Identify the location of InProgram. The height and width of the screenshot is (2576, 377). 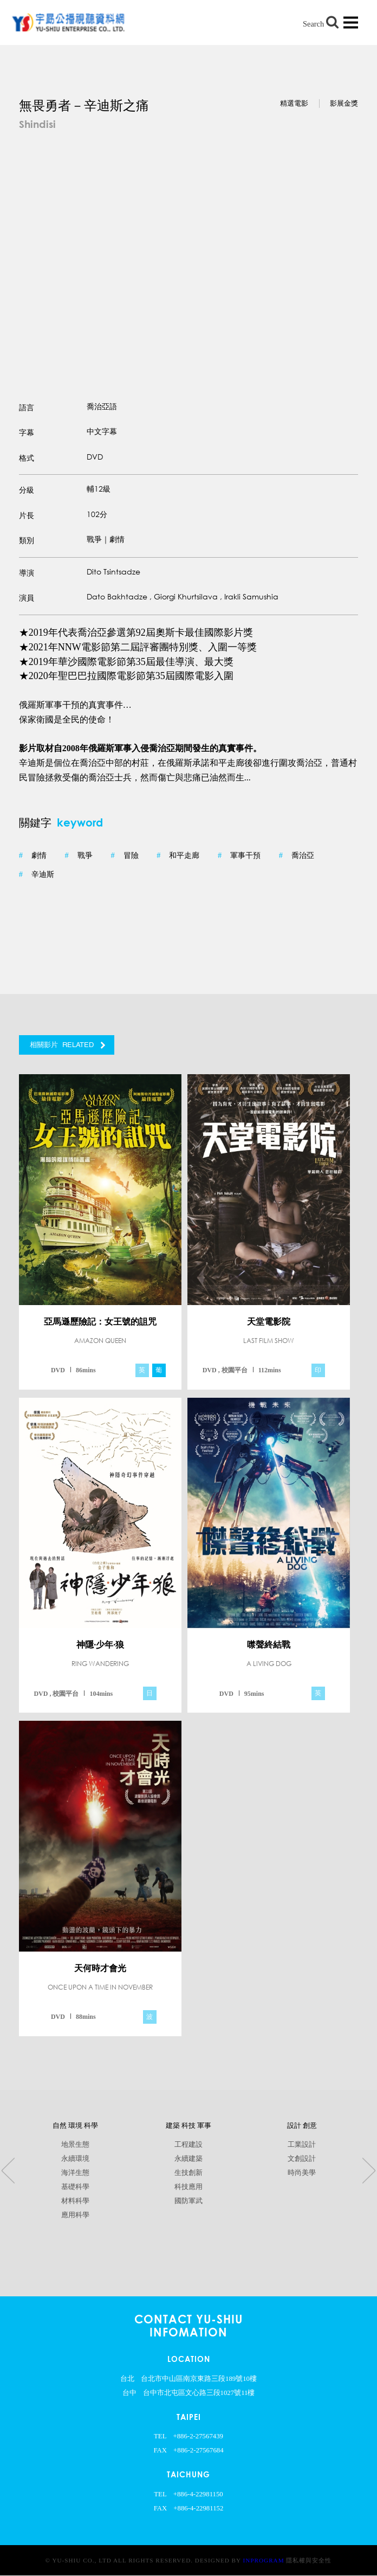
(263, 2560).